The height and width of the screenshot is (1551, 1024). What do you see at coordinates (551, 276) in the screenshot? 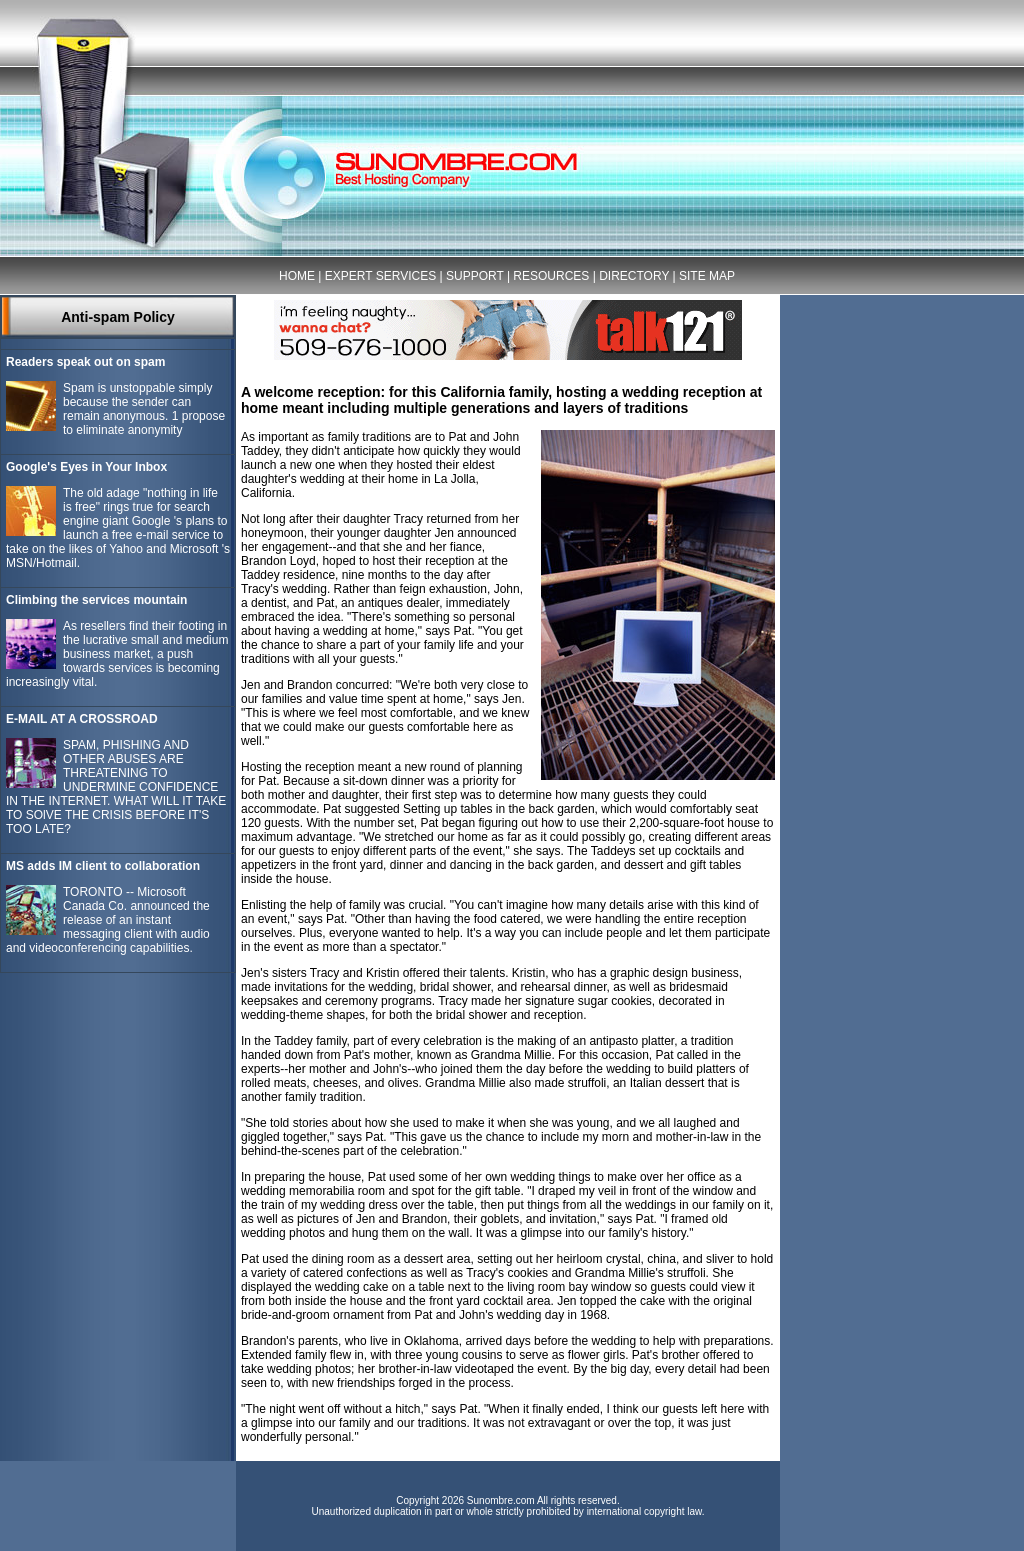
I see `RESOURCES` at bounding box center [551, 276].